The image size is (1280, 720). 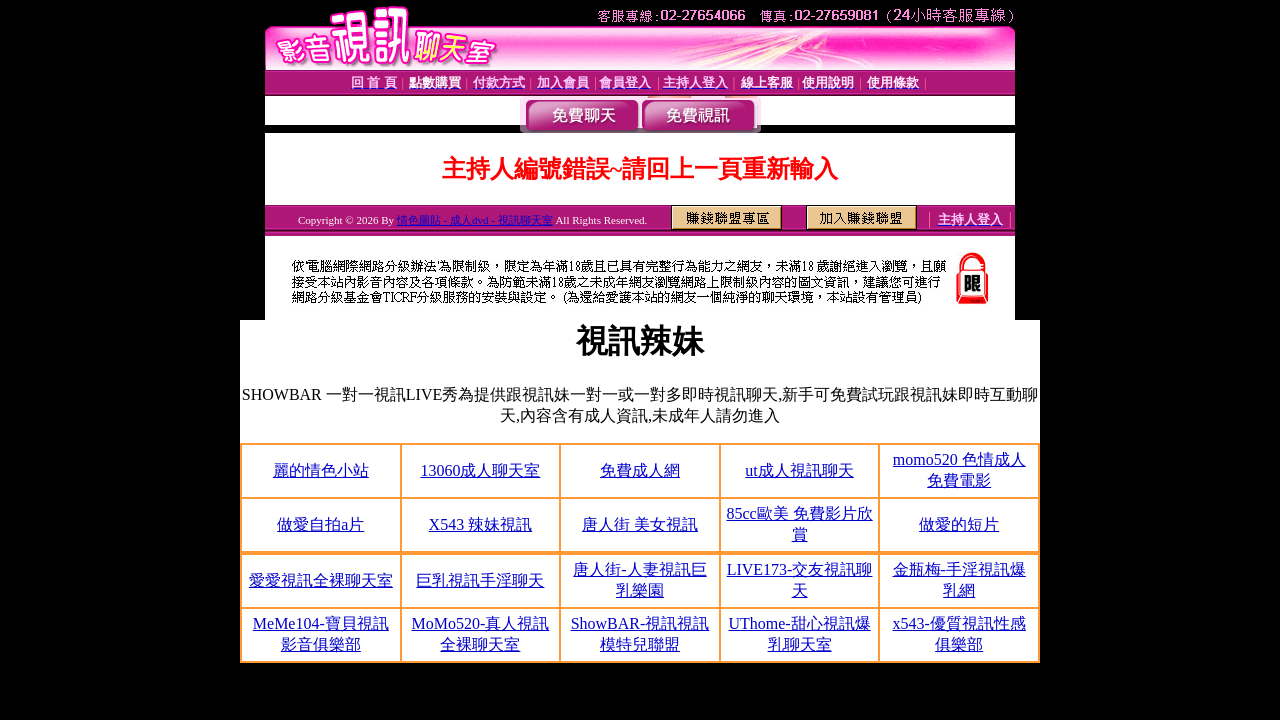 I want to click on ut成人視訊聊天, so click(x=799, y=470).